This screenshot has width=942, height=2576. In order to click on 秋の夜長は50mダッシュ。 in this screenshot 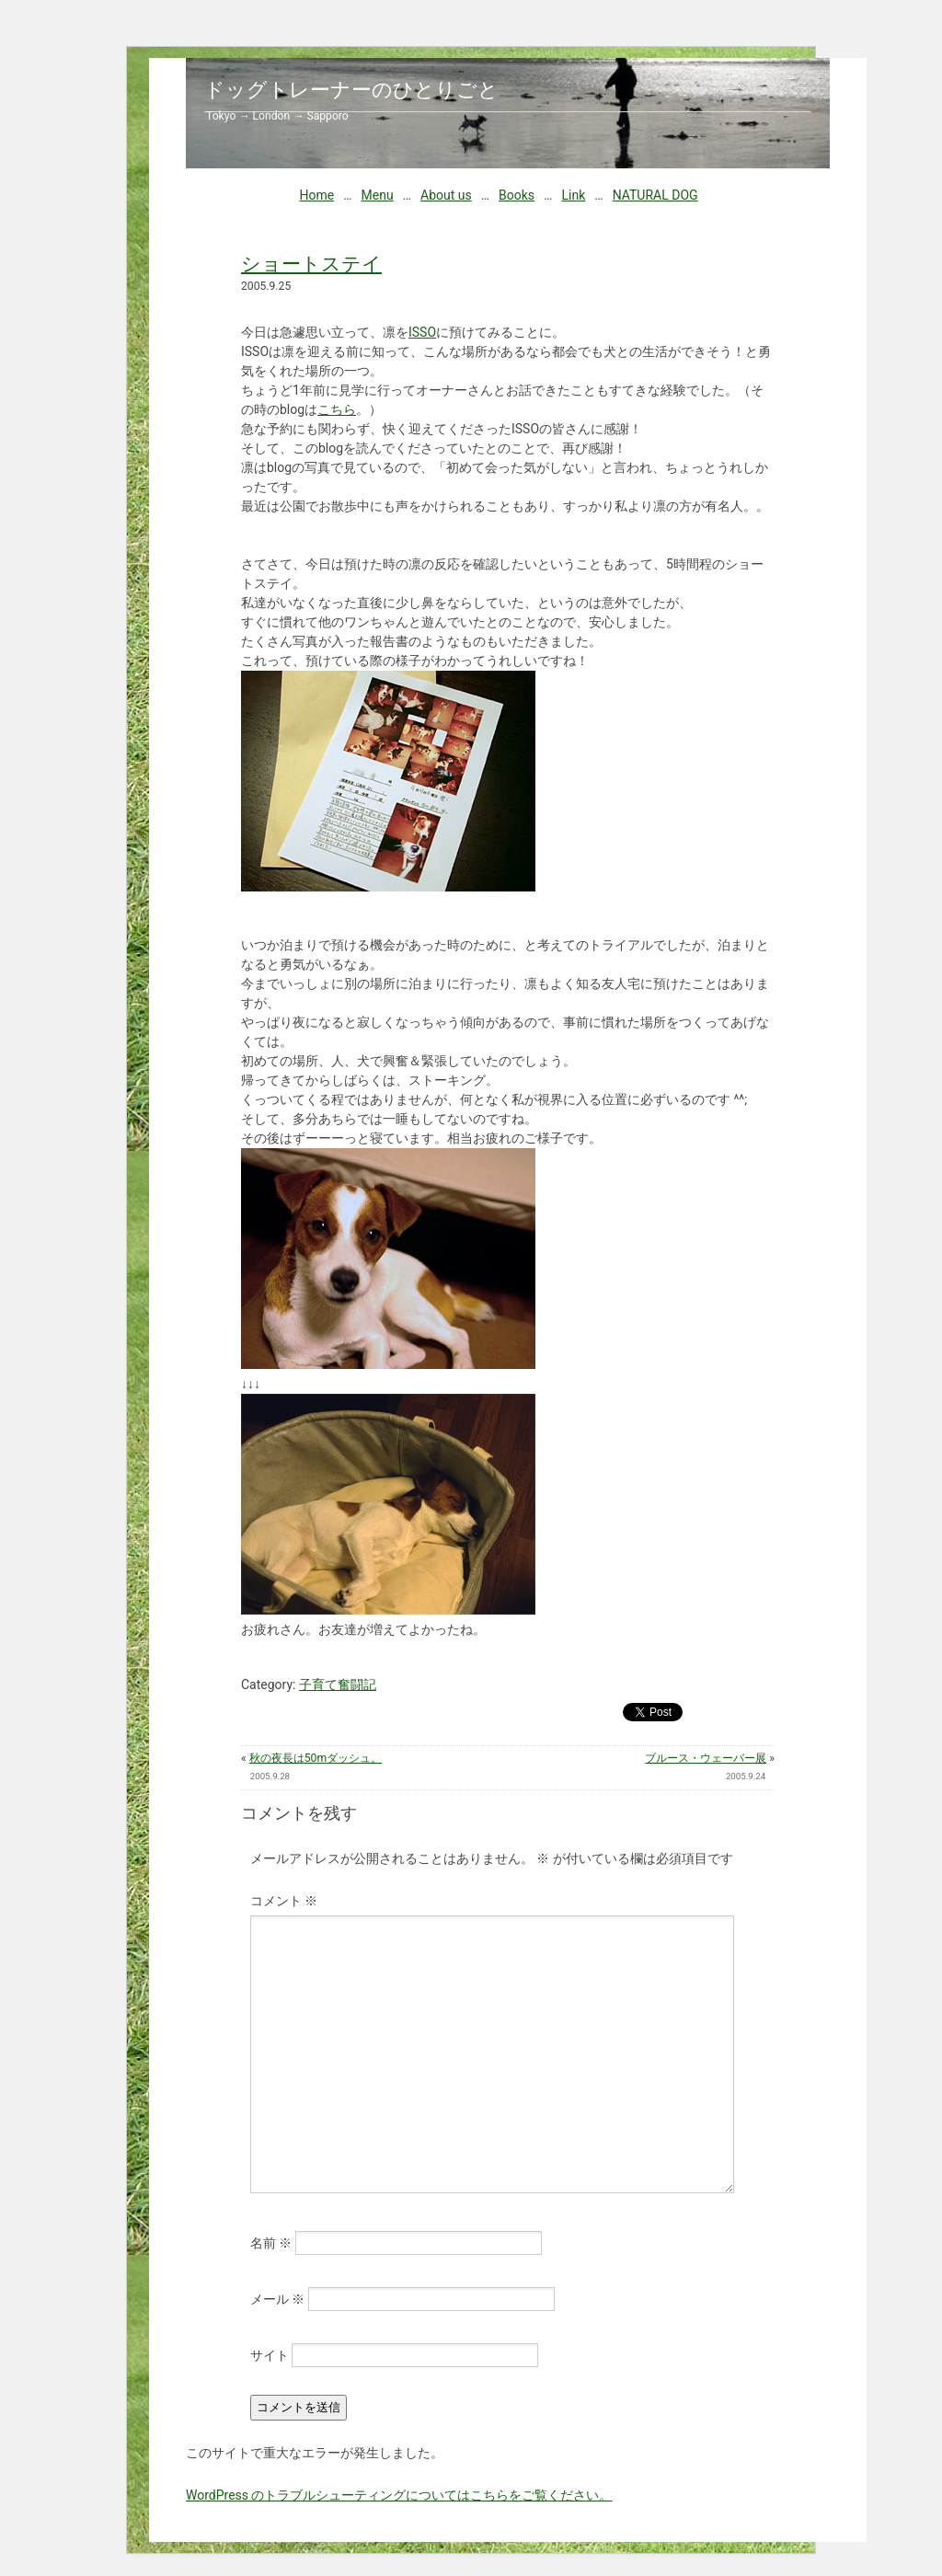, I will do `click(315, 1758)`.